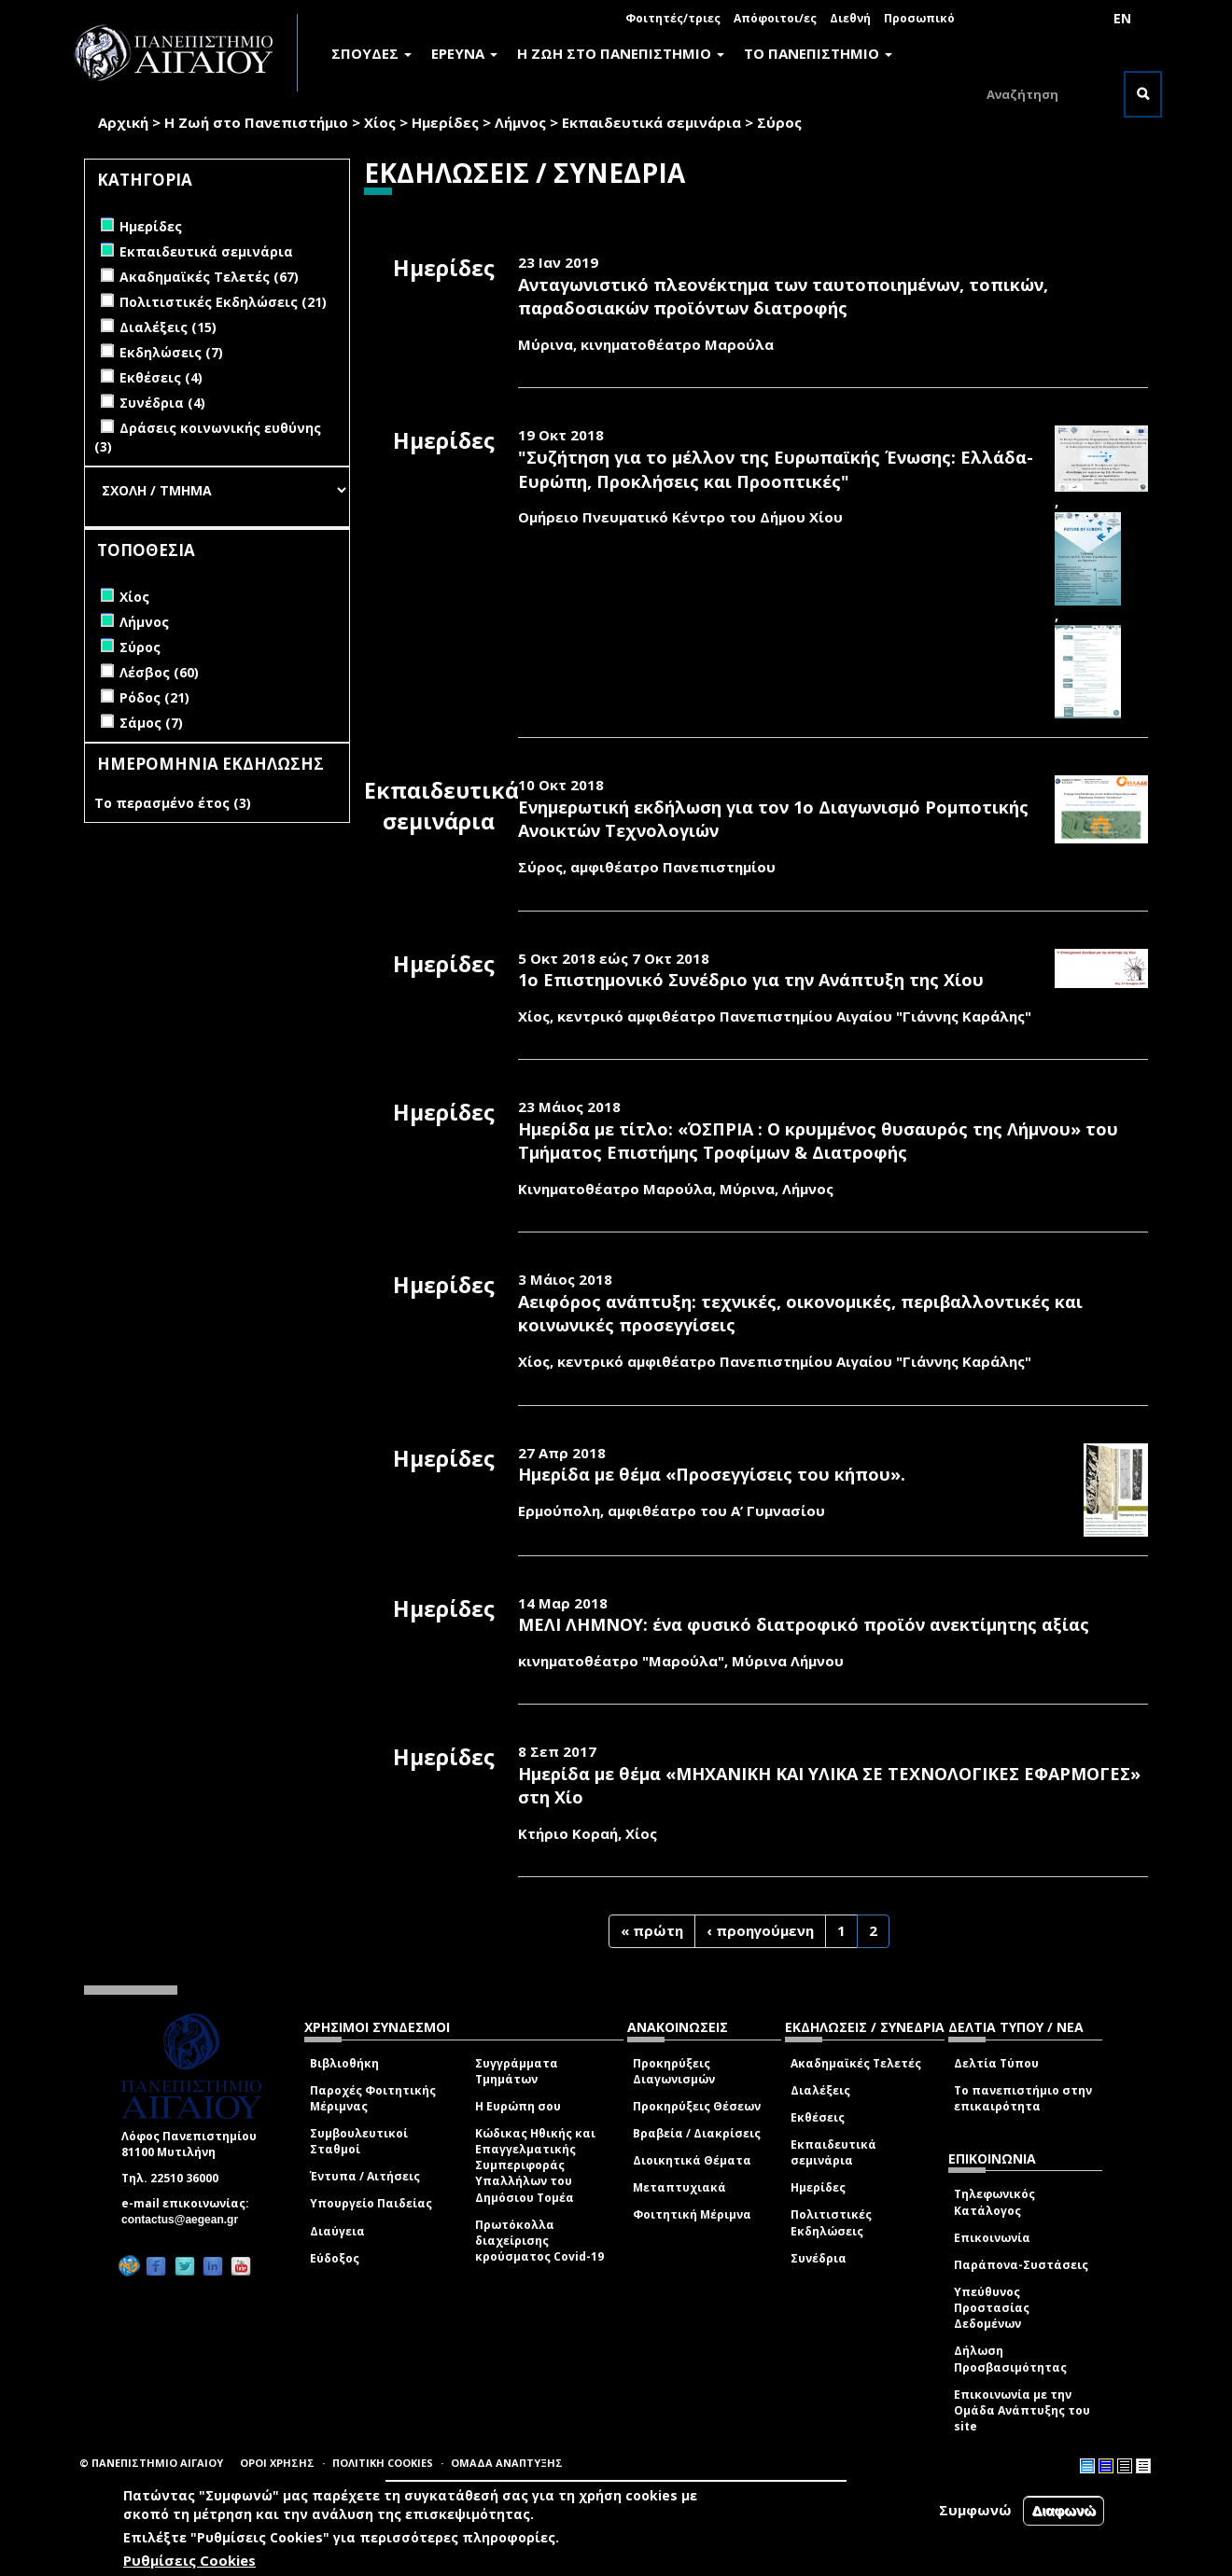 The width and height of the screenshot is (1232, 2576). What do you see at coordinates (337, 2231) in the screenshot?
I see `Διαύγεια` at bounding box center [337, 2231].